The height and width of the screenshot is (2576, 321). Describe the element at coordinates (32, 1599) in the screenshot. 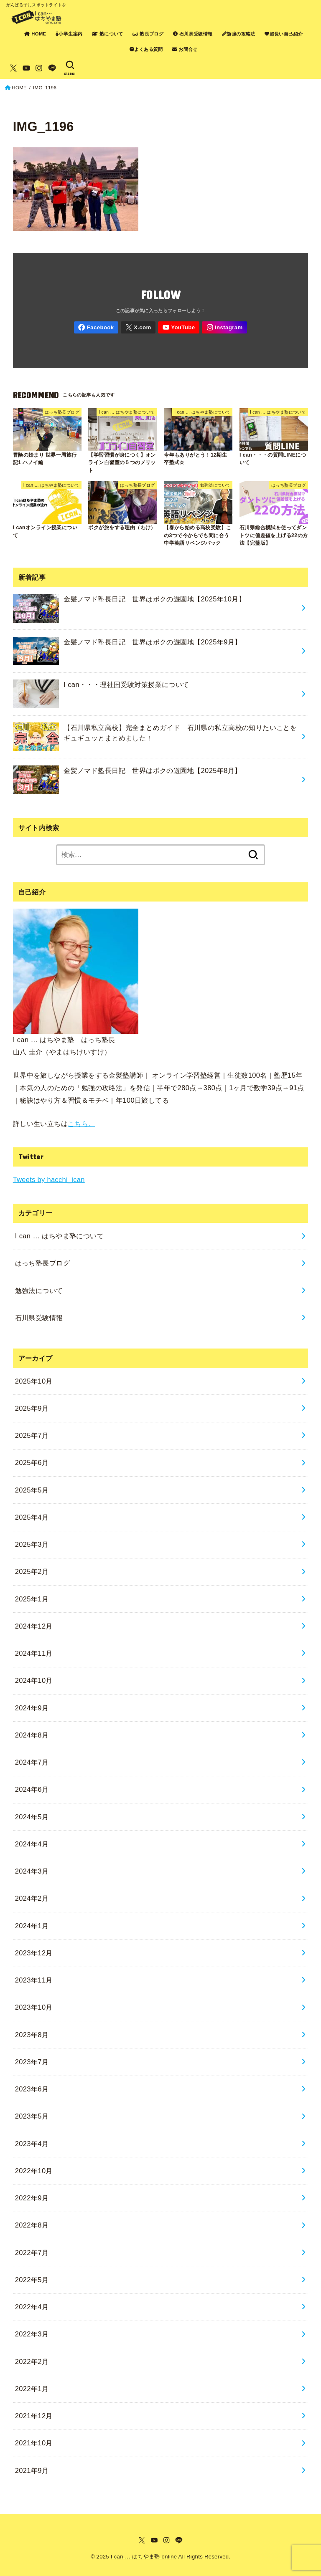

I see `2025年1月` at that location.